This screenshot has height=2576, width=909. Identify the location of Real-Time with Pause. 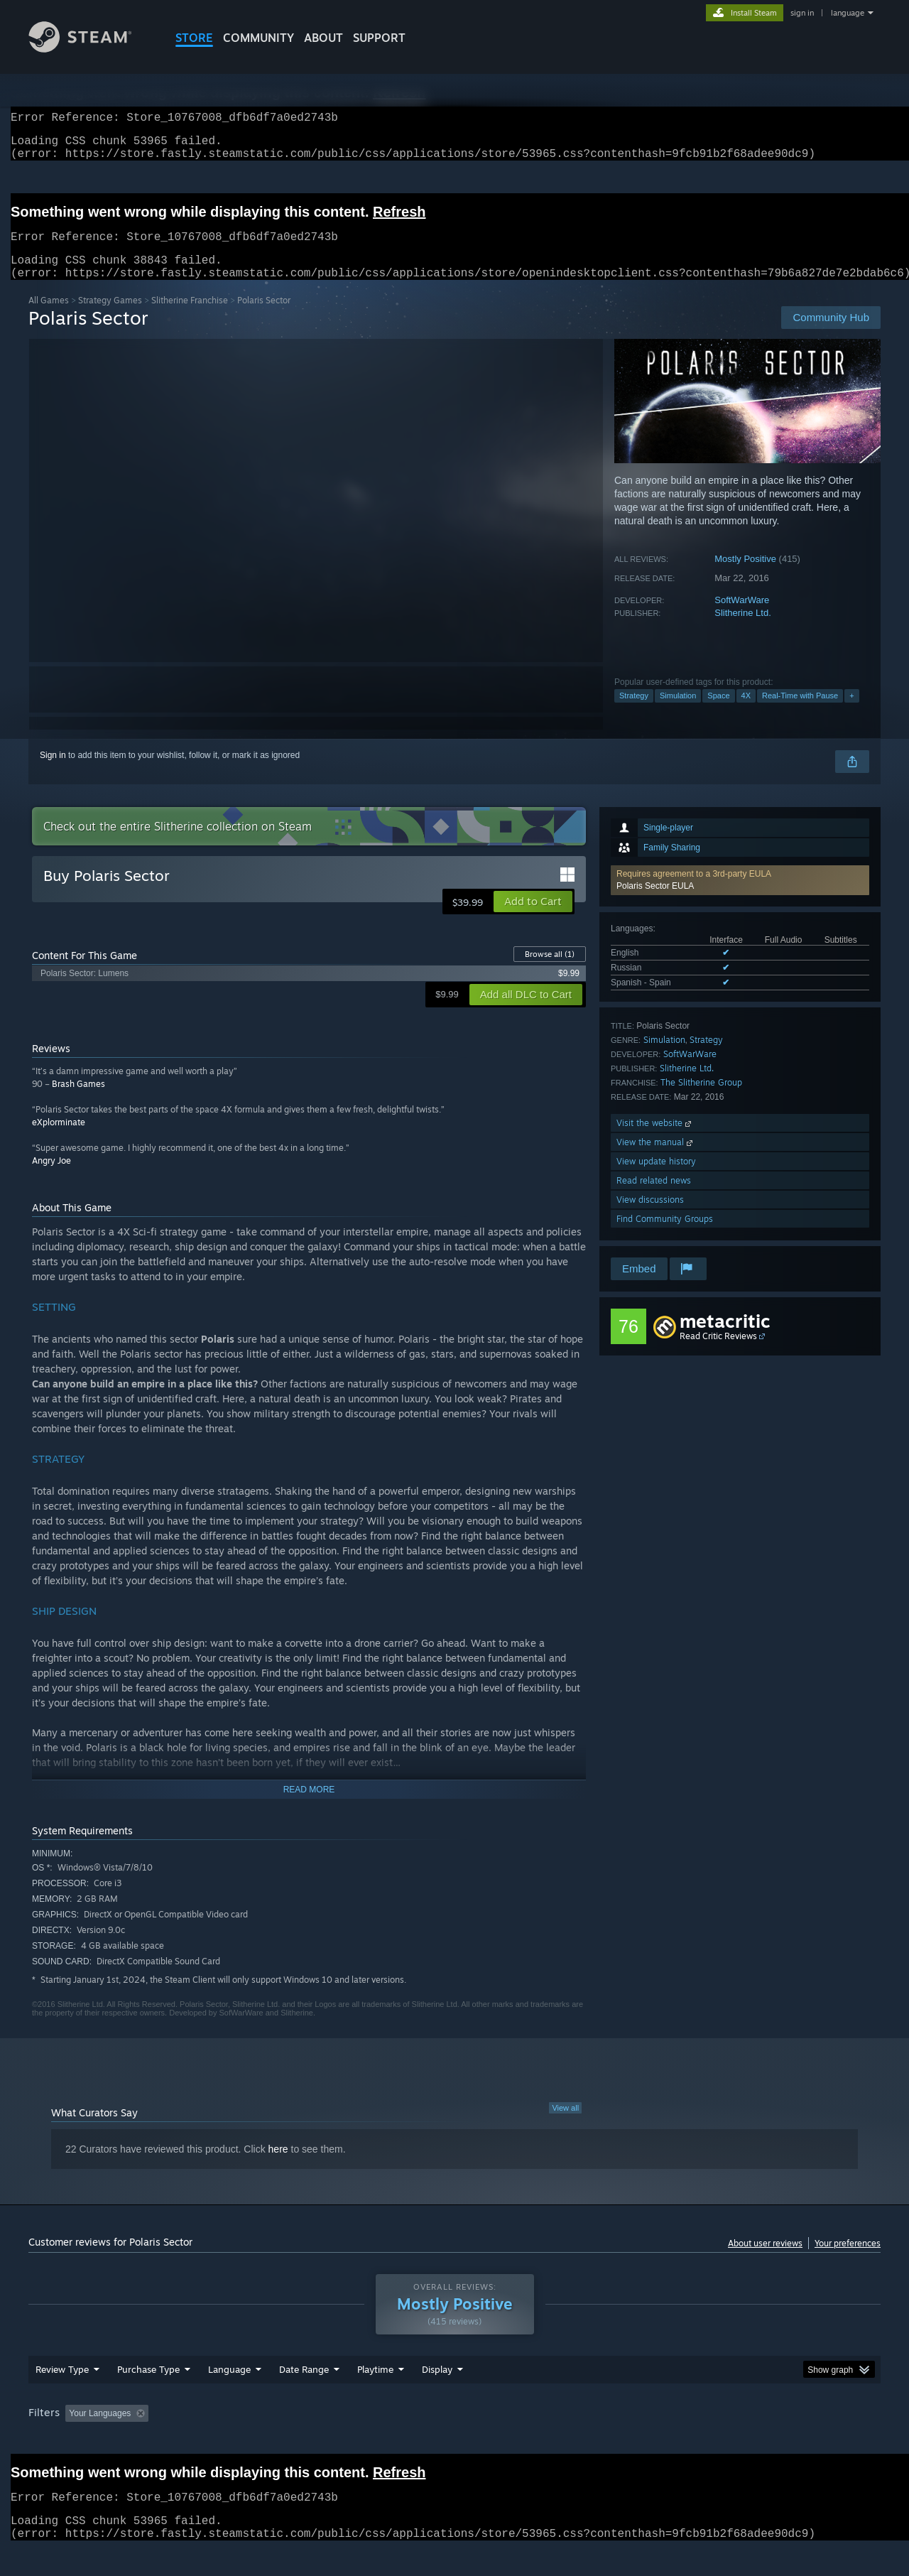
(800, 712).